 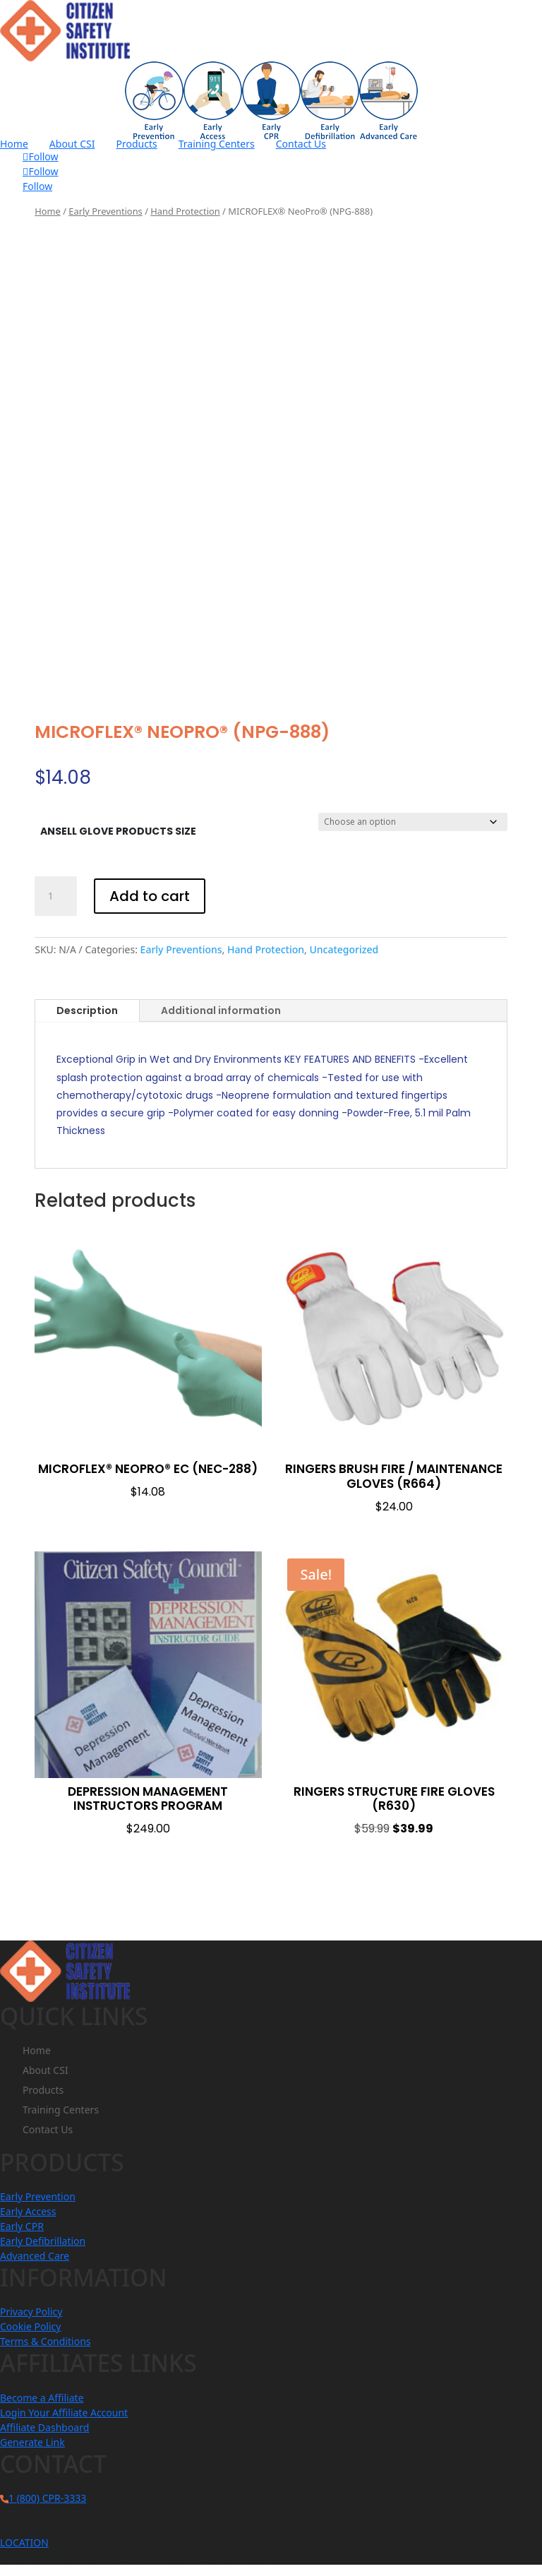 What do you see at coordinates (217, 143) in the screenshot?
I see `Training Centers` at bounding box center [217, 143].